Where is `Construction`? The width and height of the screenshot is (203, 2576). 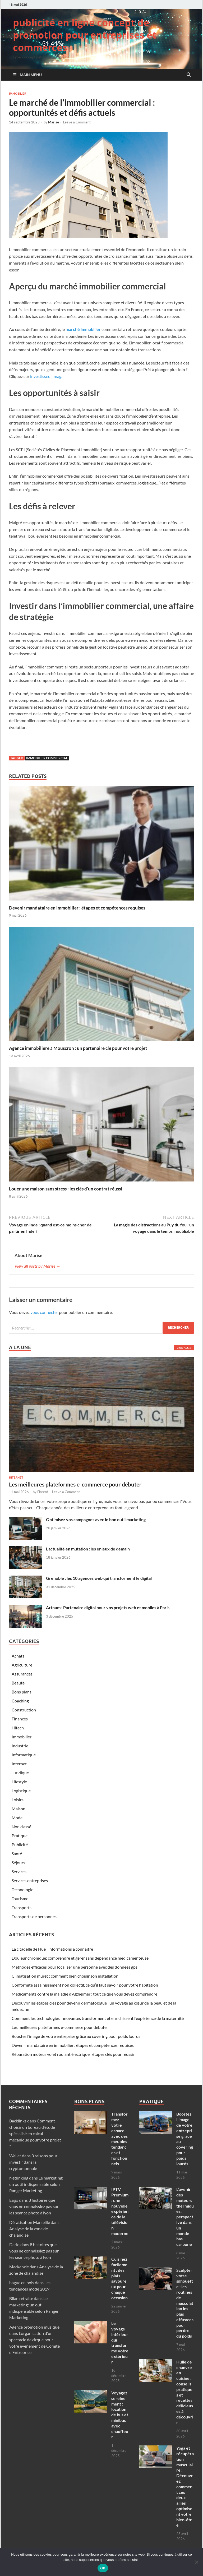
Construction is located at coordinates (24, 1709).